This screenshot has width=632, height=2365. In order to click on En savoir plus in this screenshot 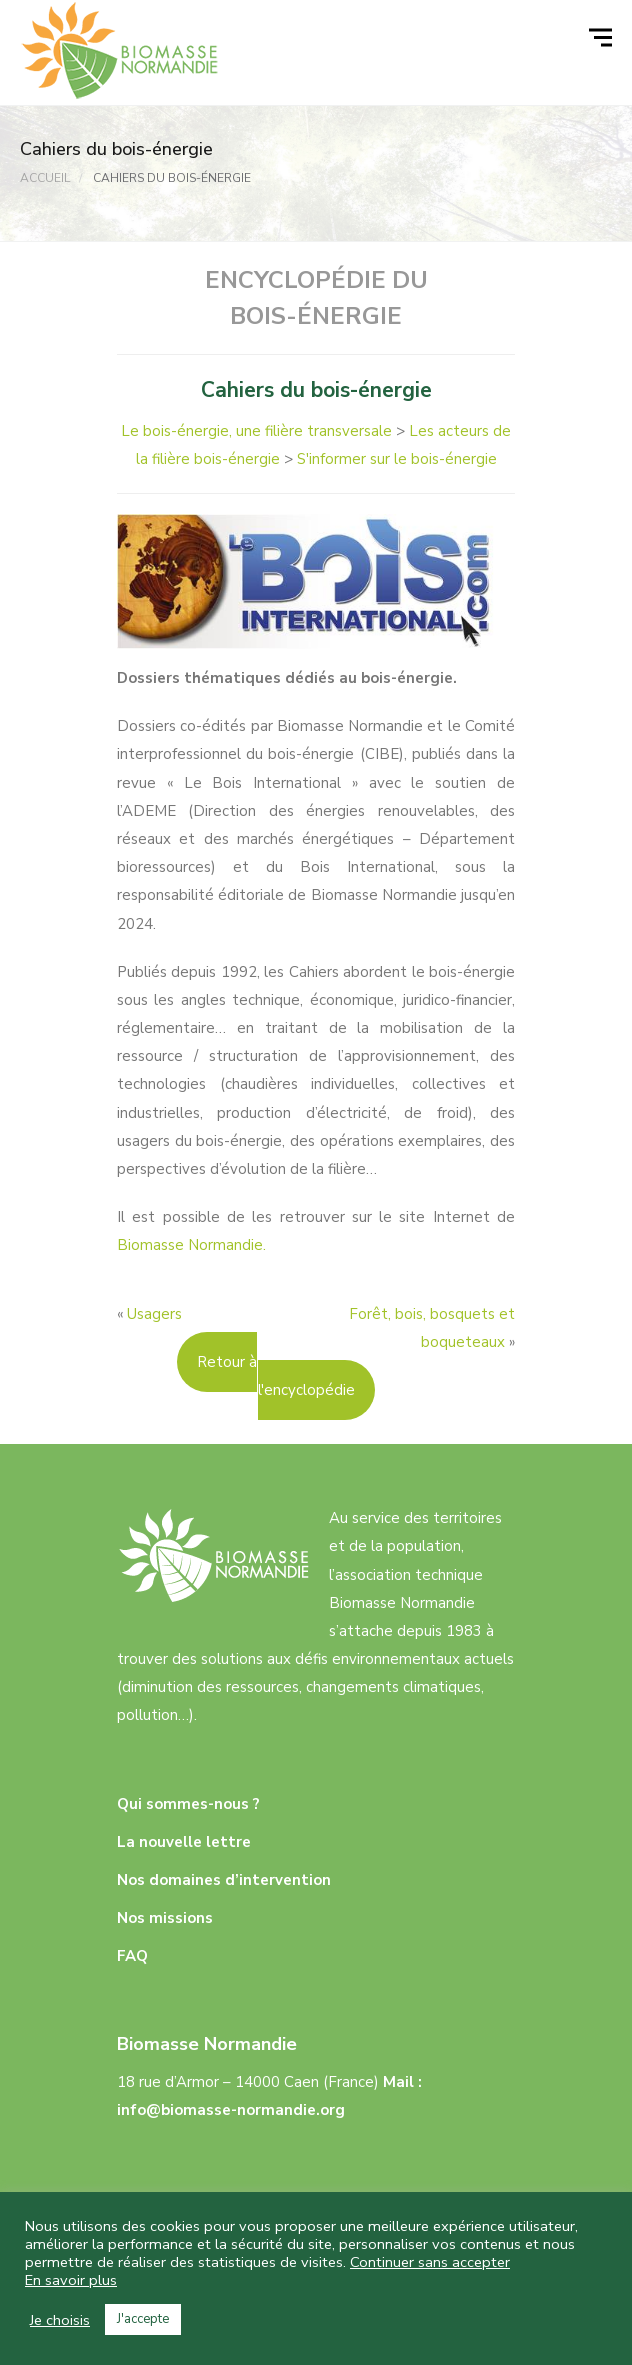, I will do `click(71, 2280)`.